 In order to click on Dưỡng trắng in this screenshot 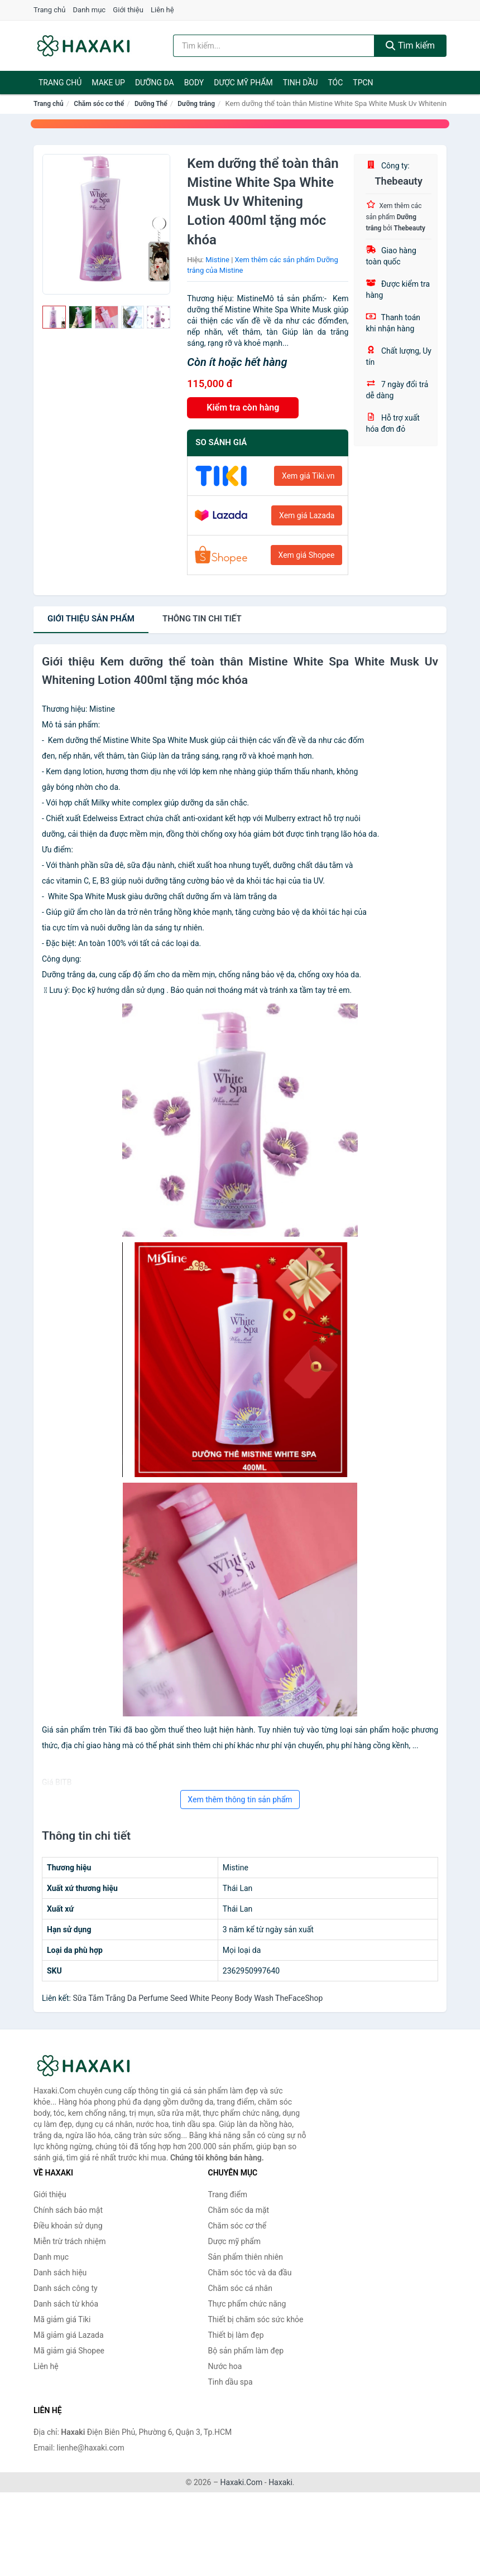, I will do `click(196, 104)`.